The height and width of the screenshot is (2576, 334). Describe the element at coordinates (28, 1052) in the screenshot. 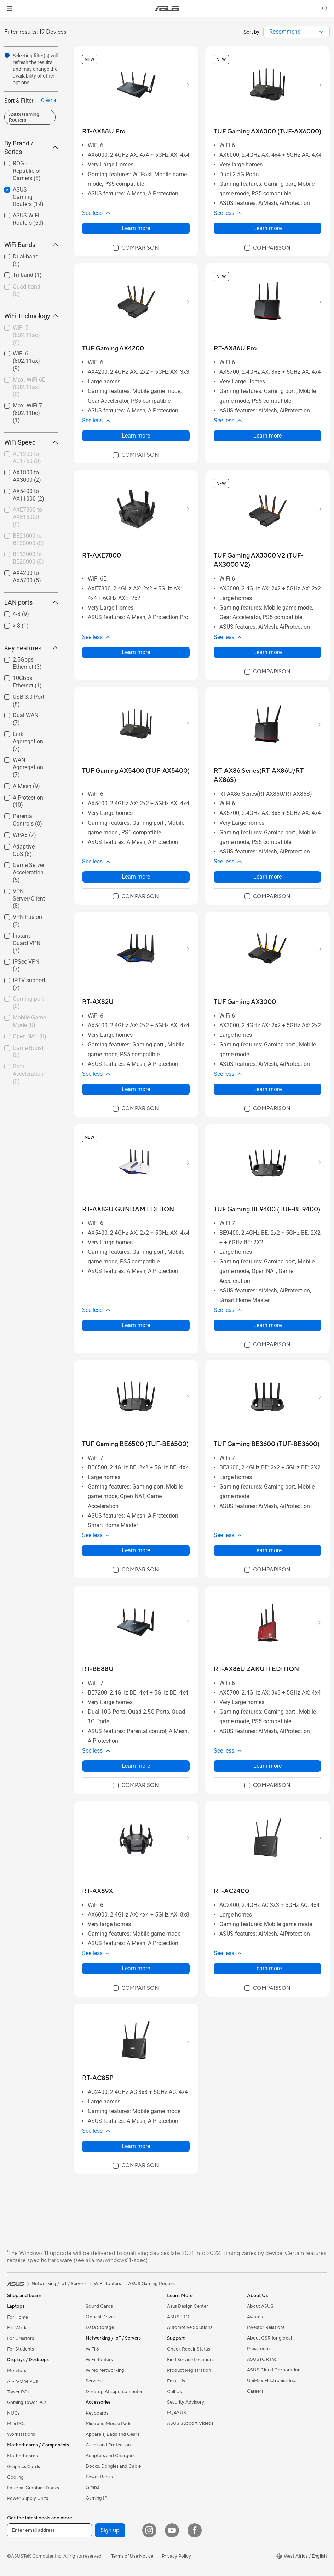

I see `Game Boost` at that location.